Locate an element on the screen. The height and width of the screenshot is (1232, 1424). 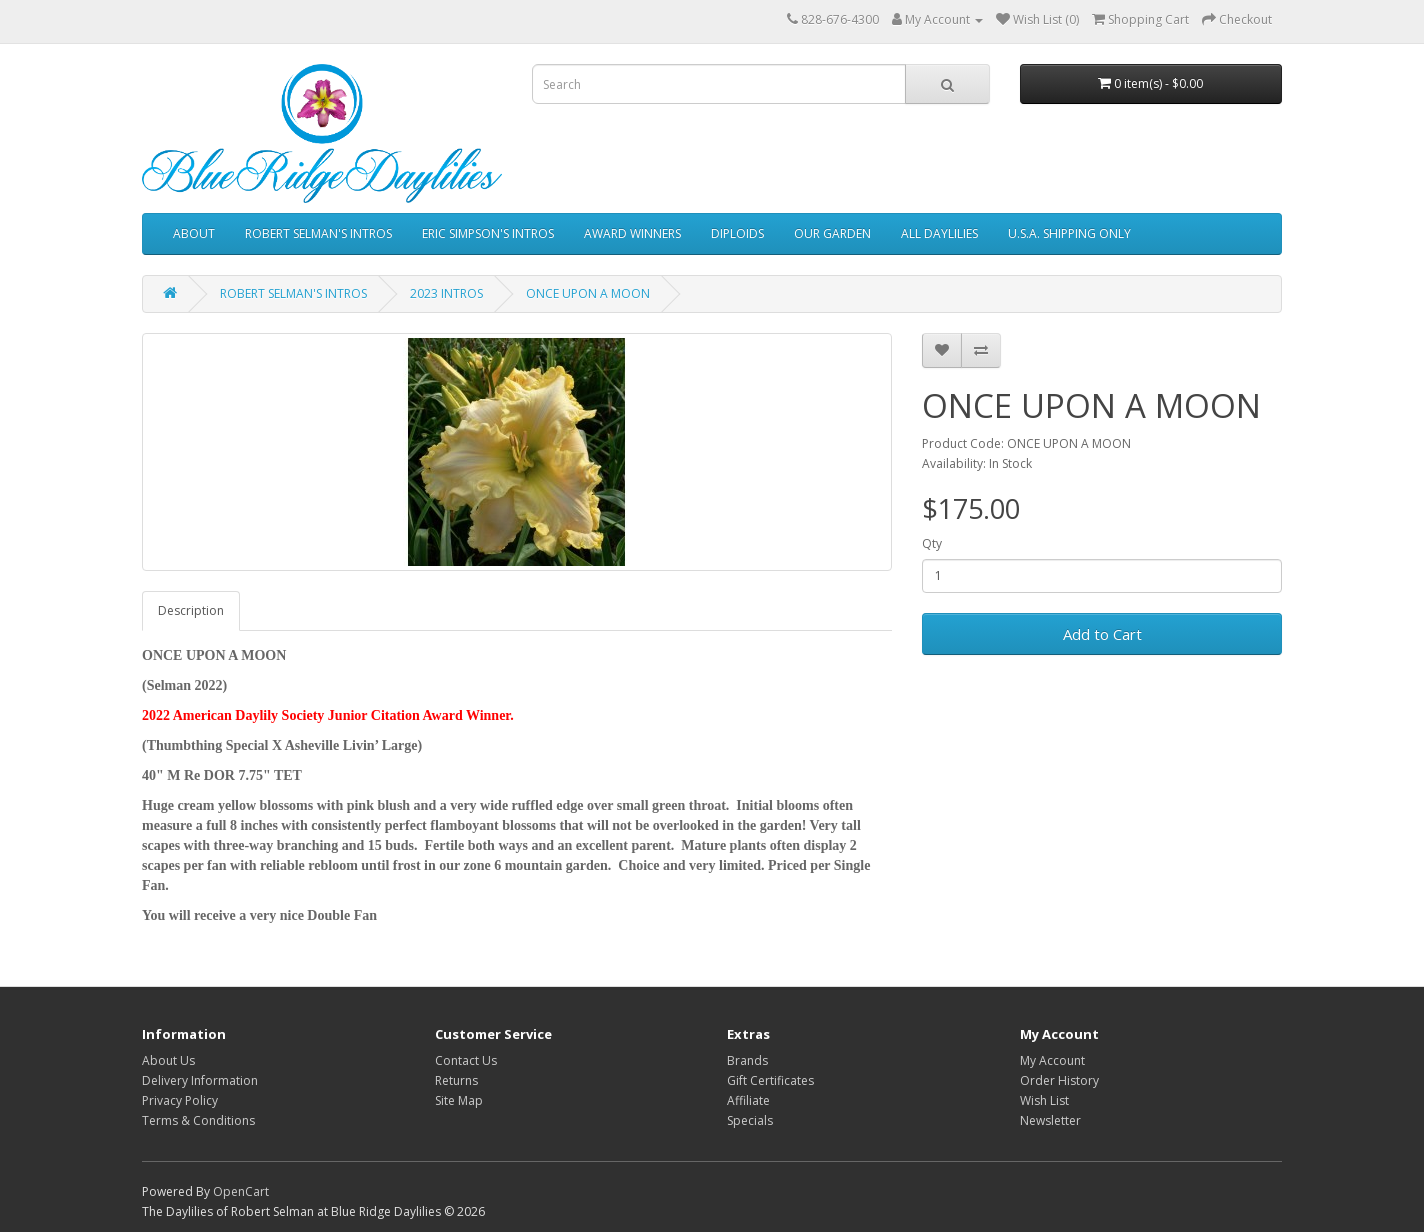
Brands is located at coordinates (747, 1060).